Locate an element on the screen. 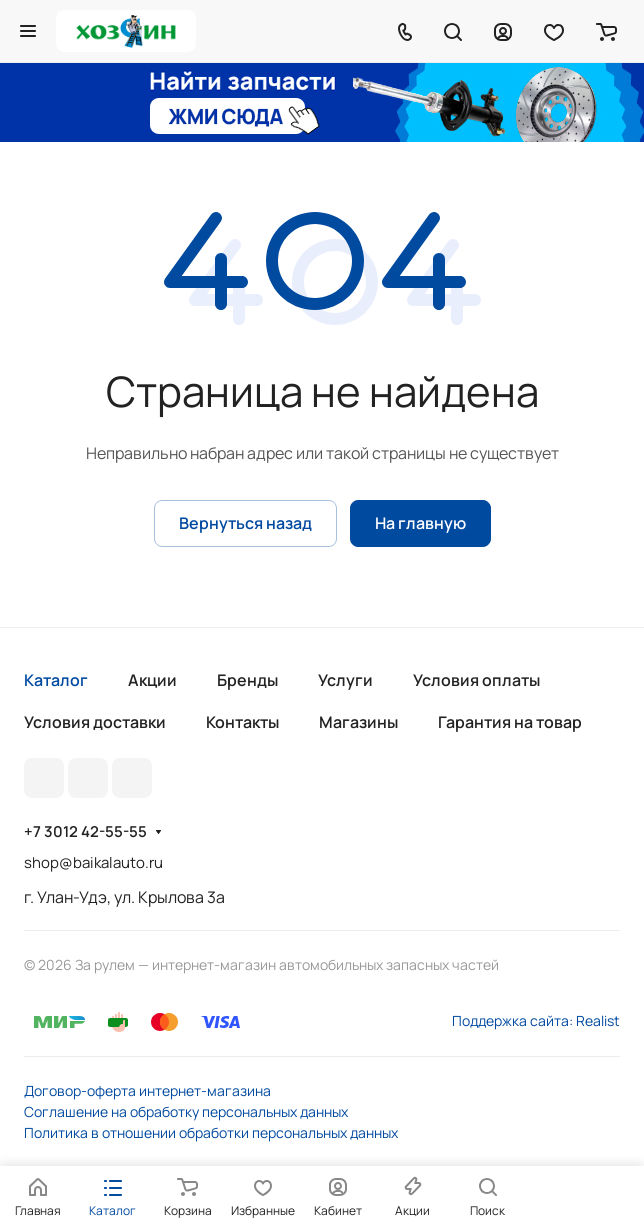 Image resolution: width=644 pixels, height=1227 pixels. Договор-оферта интернет-магазина is located at coordinates (147, 1090).